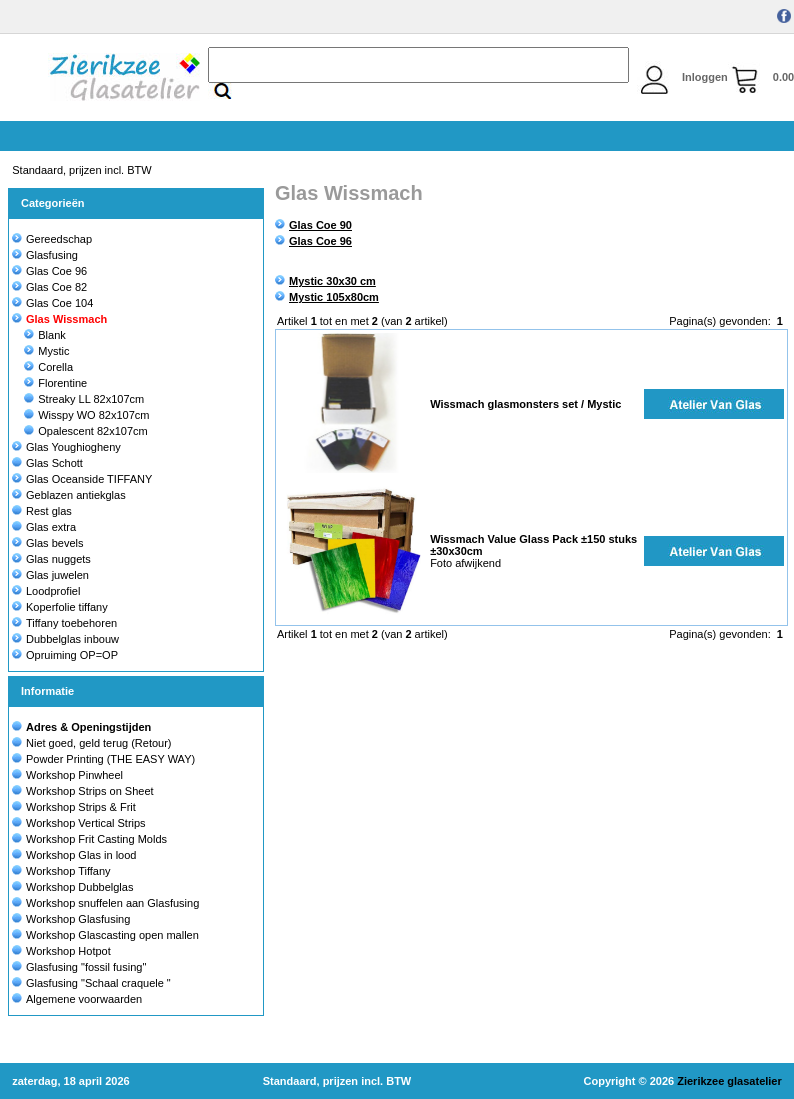  I want to click on Glas Coe 104, so click(52, 303).